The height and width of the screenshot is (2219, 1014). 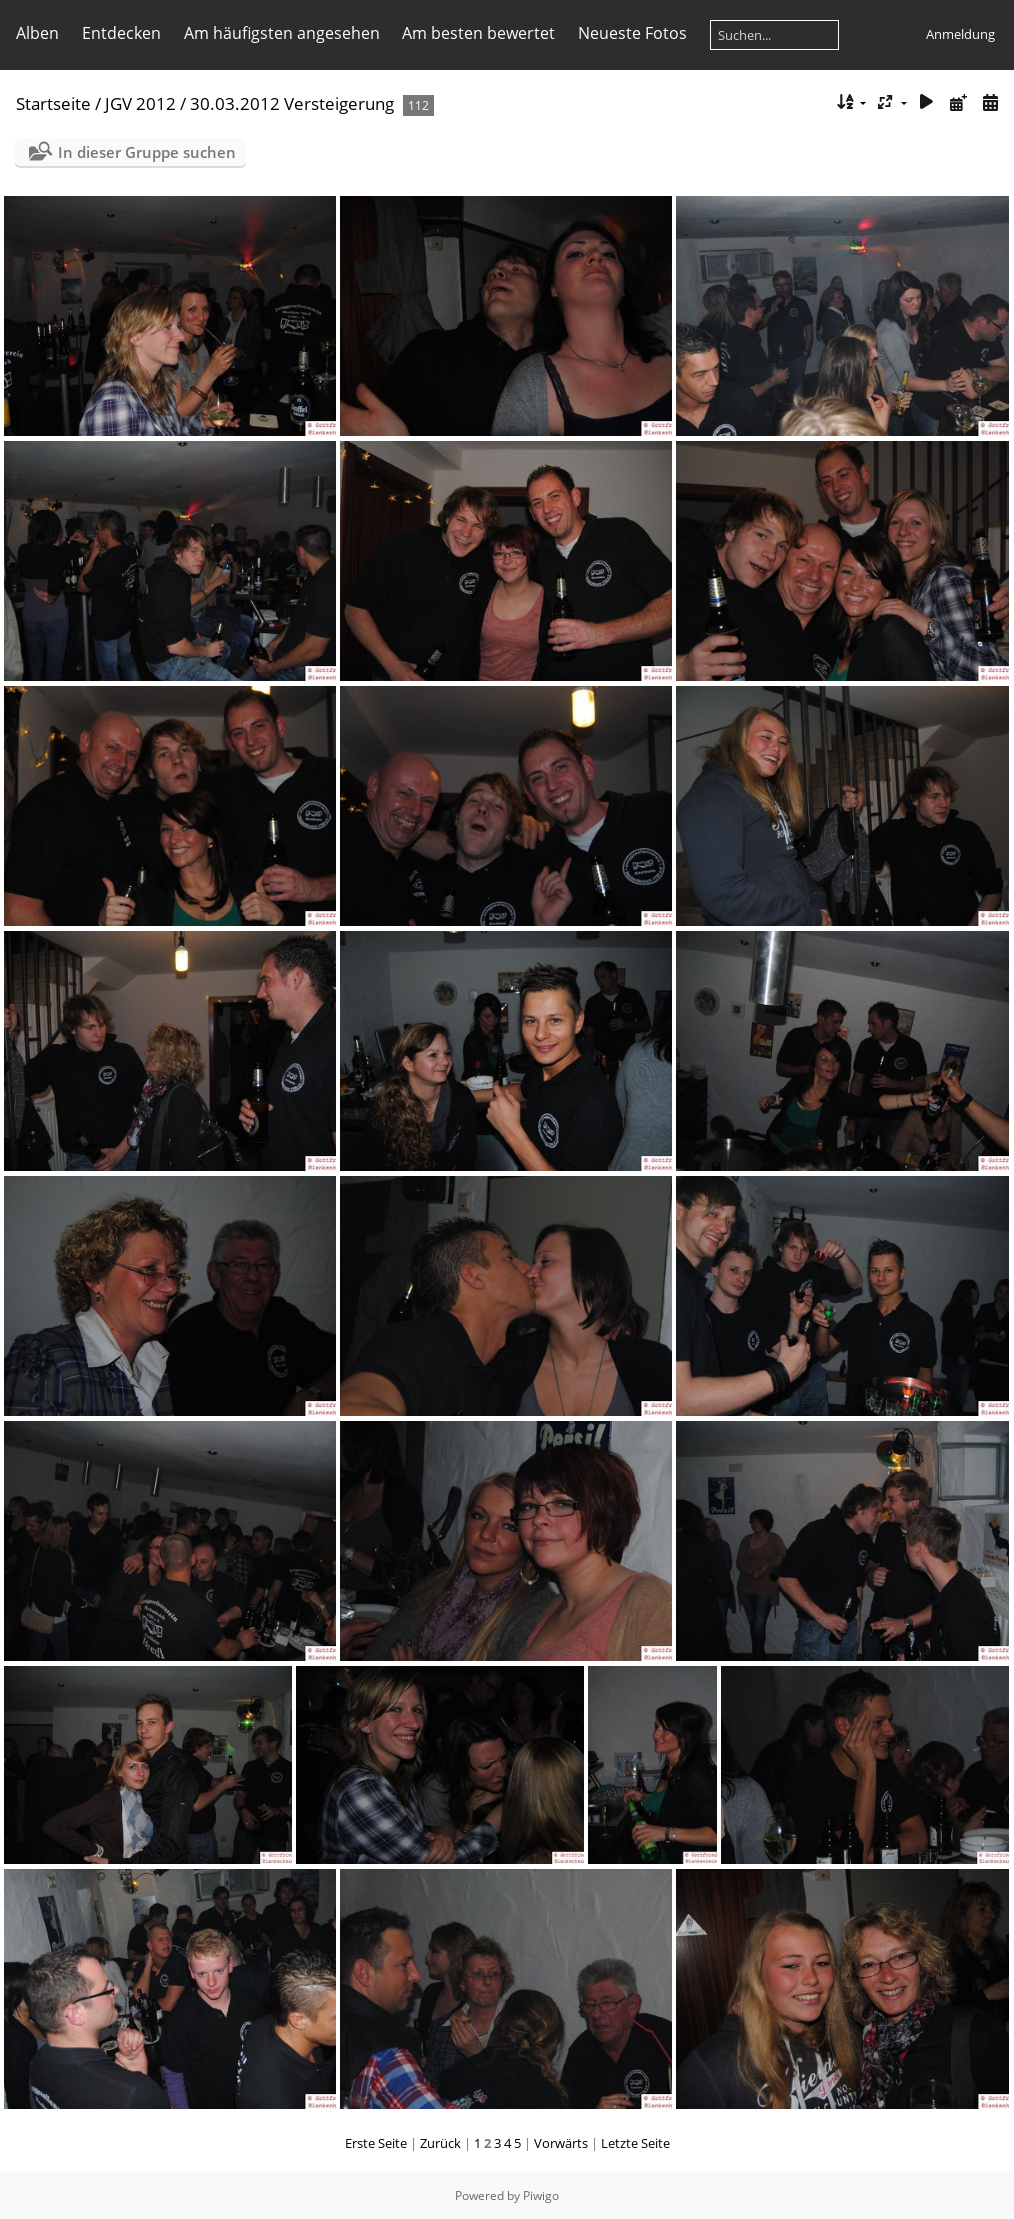 I want to click on Vorwärts, so click(x=561, y=2143).